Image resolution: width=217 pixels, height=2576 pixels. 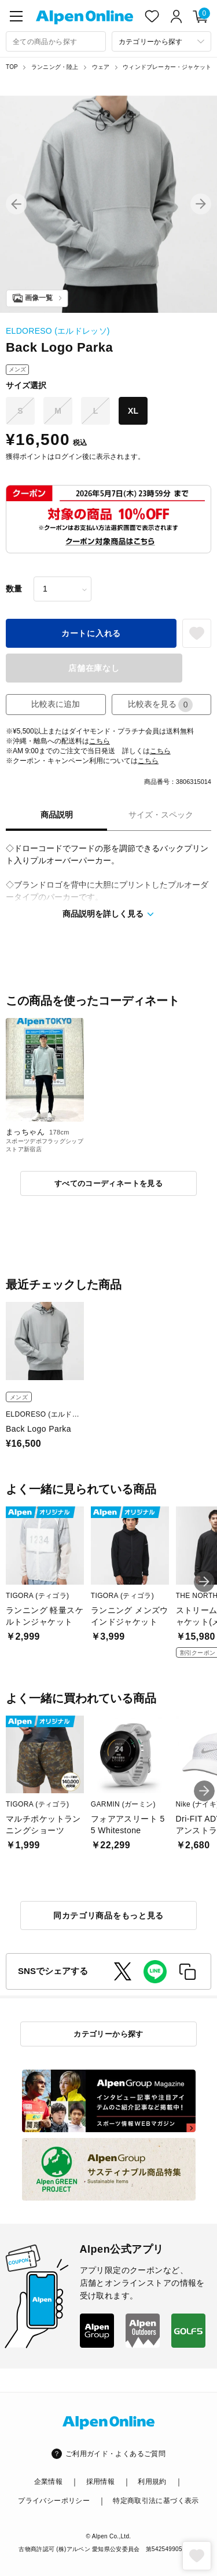 What do you see at coordinates (55, 67) in the screenshot?
I see `ランニング・陸上` at bounding box center [55, 67].